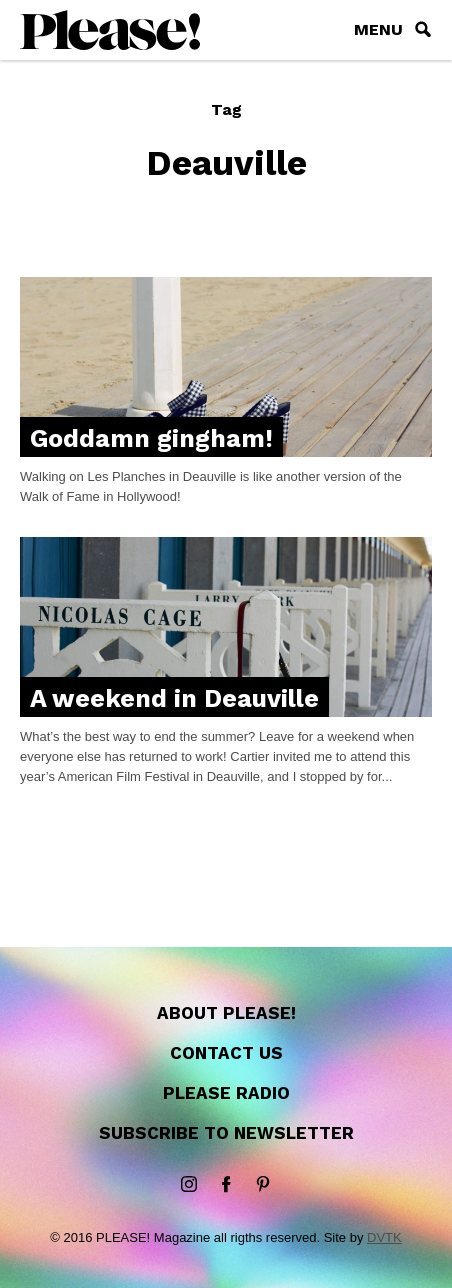 The image size is (452, 1288). What do you see at coordinates (226, 1053) in the screenshot?
I see `Contact us` at bounding box center [226, 1053].